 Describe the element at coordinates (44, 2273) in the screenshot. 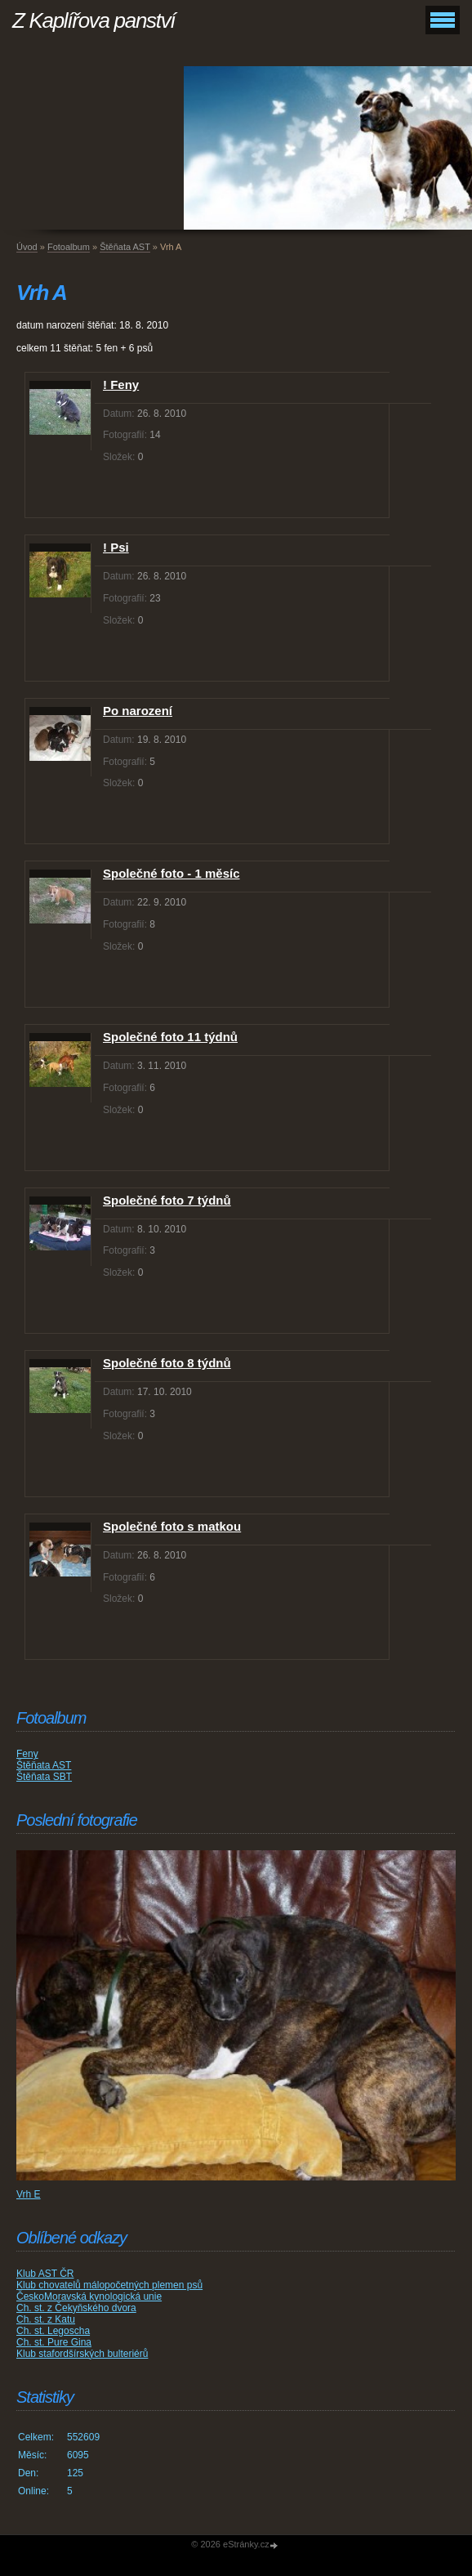

I see `Klub AST ČR` at that location.